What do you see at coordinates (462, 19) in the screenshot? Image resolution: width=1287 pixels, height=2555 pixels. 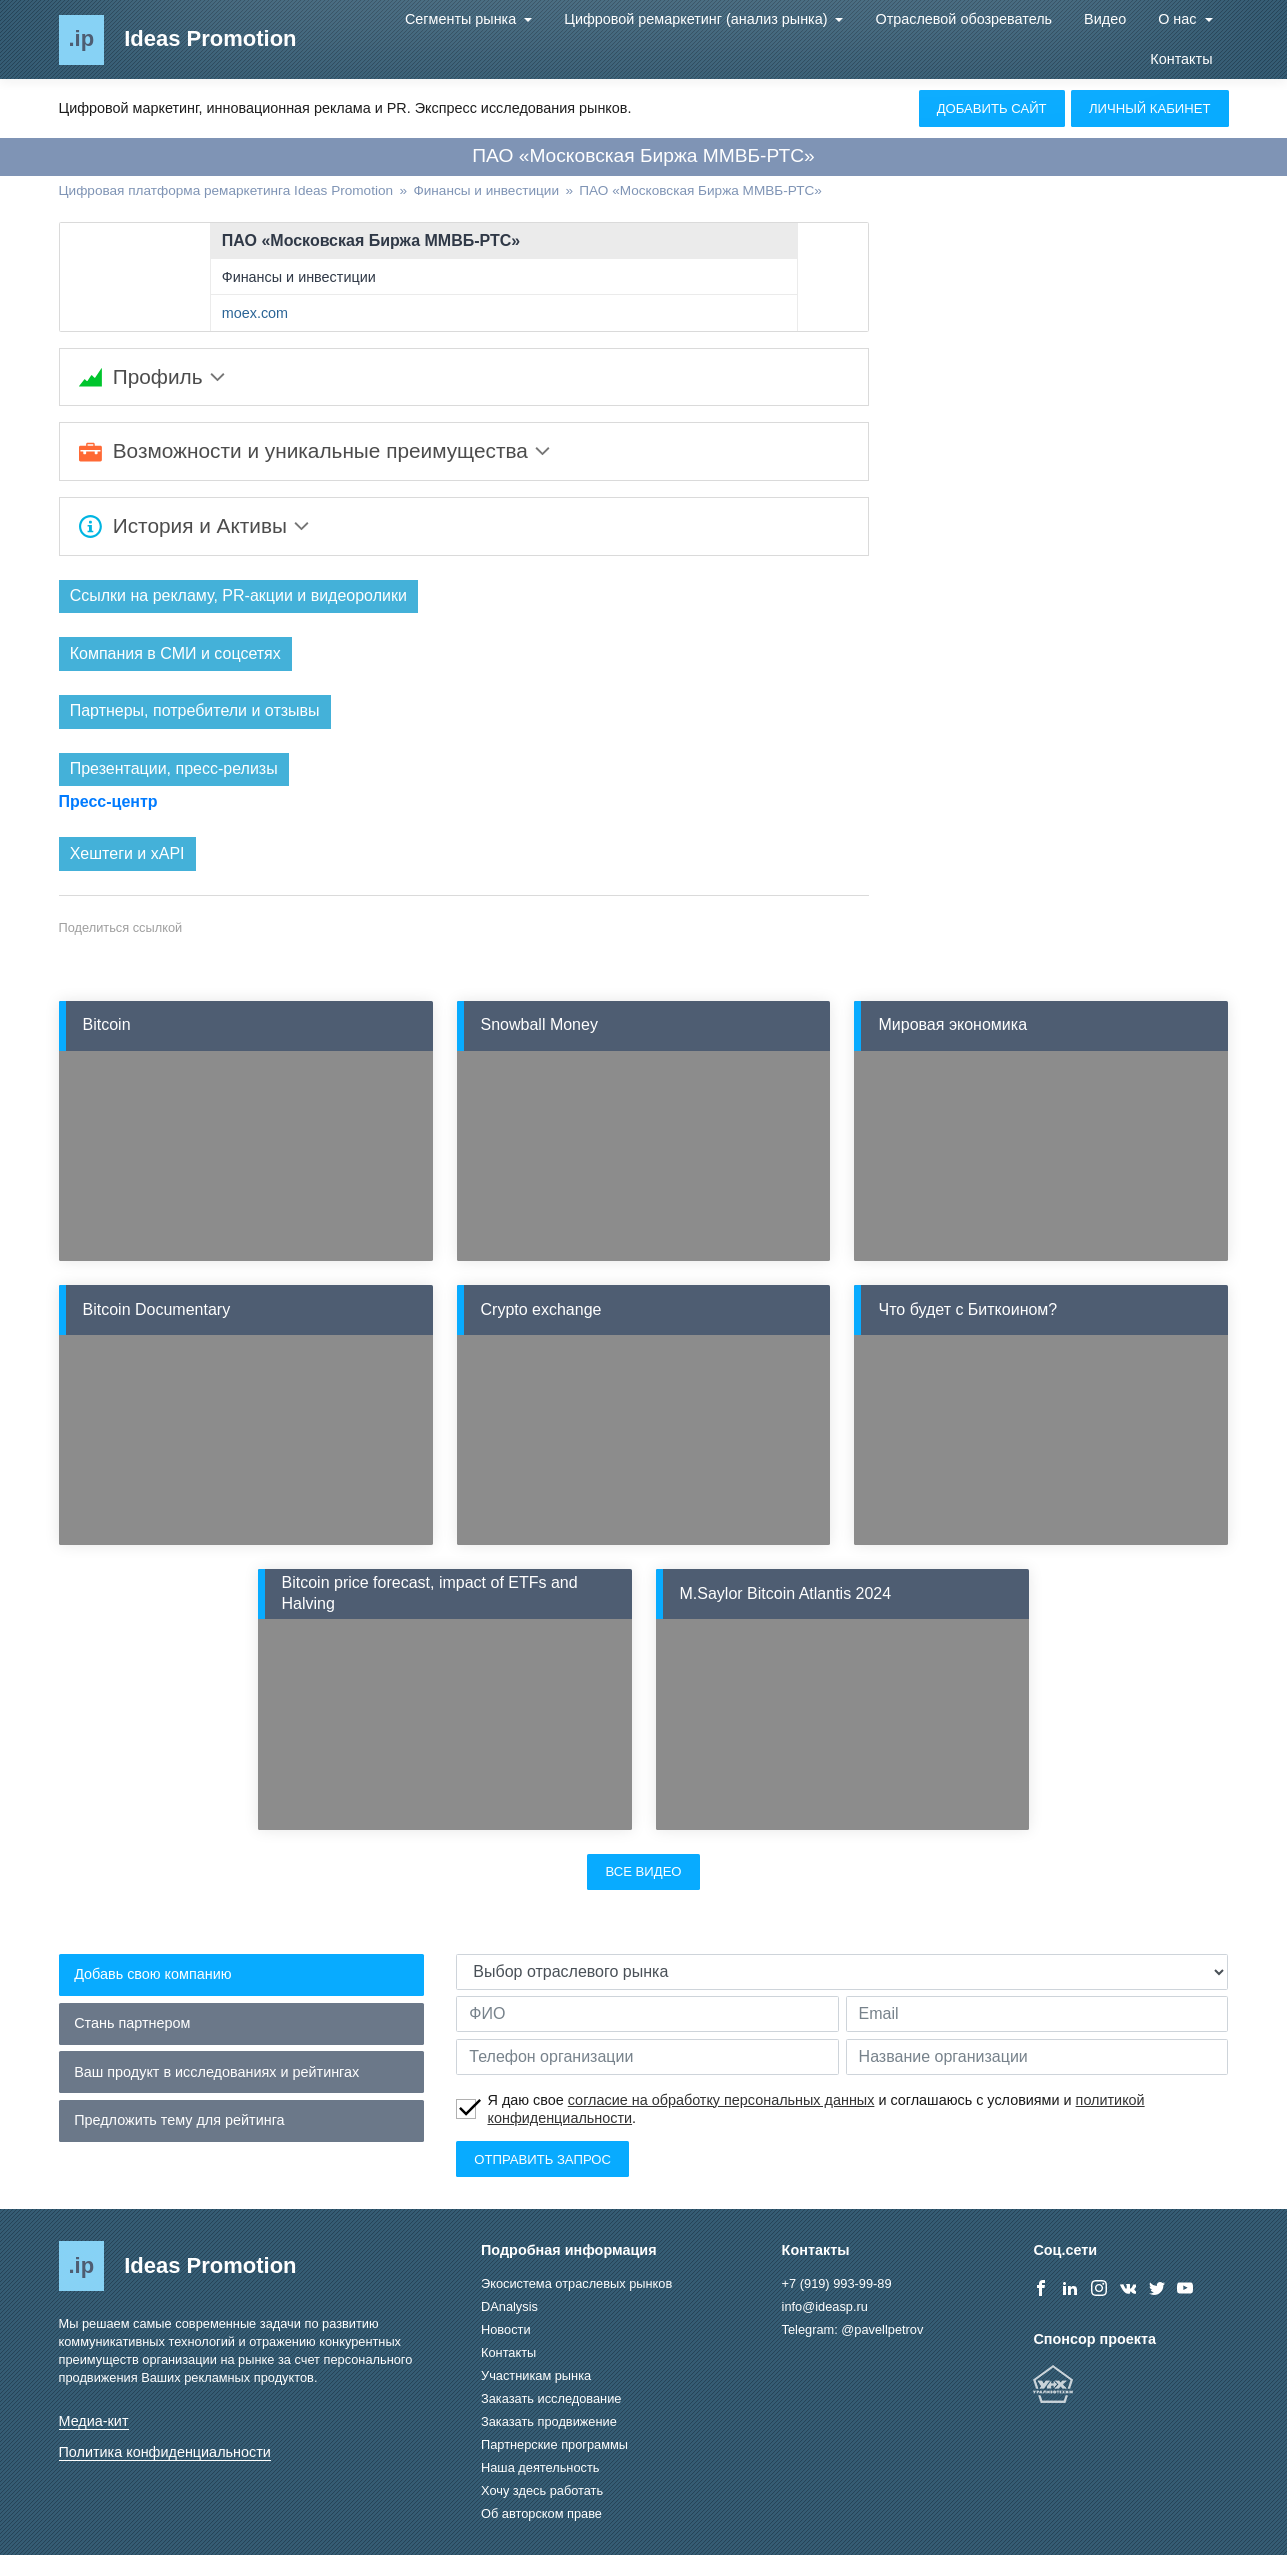 I see `Сегменты рынка` at bounding box center [462, 19].